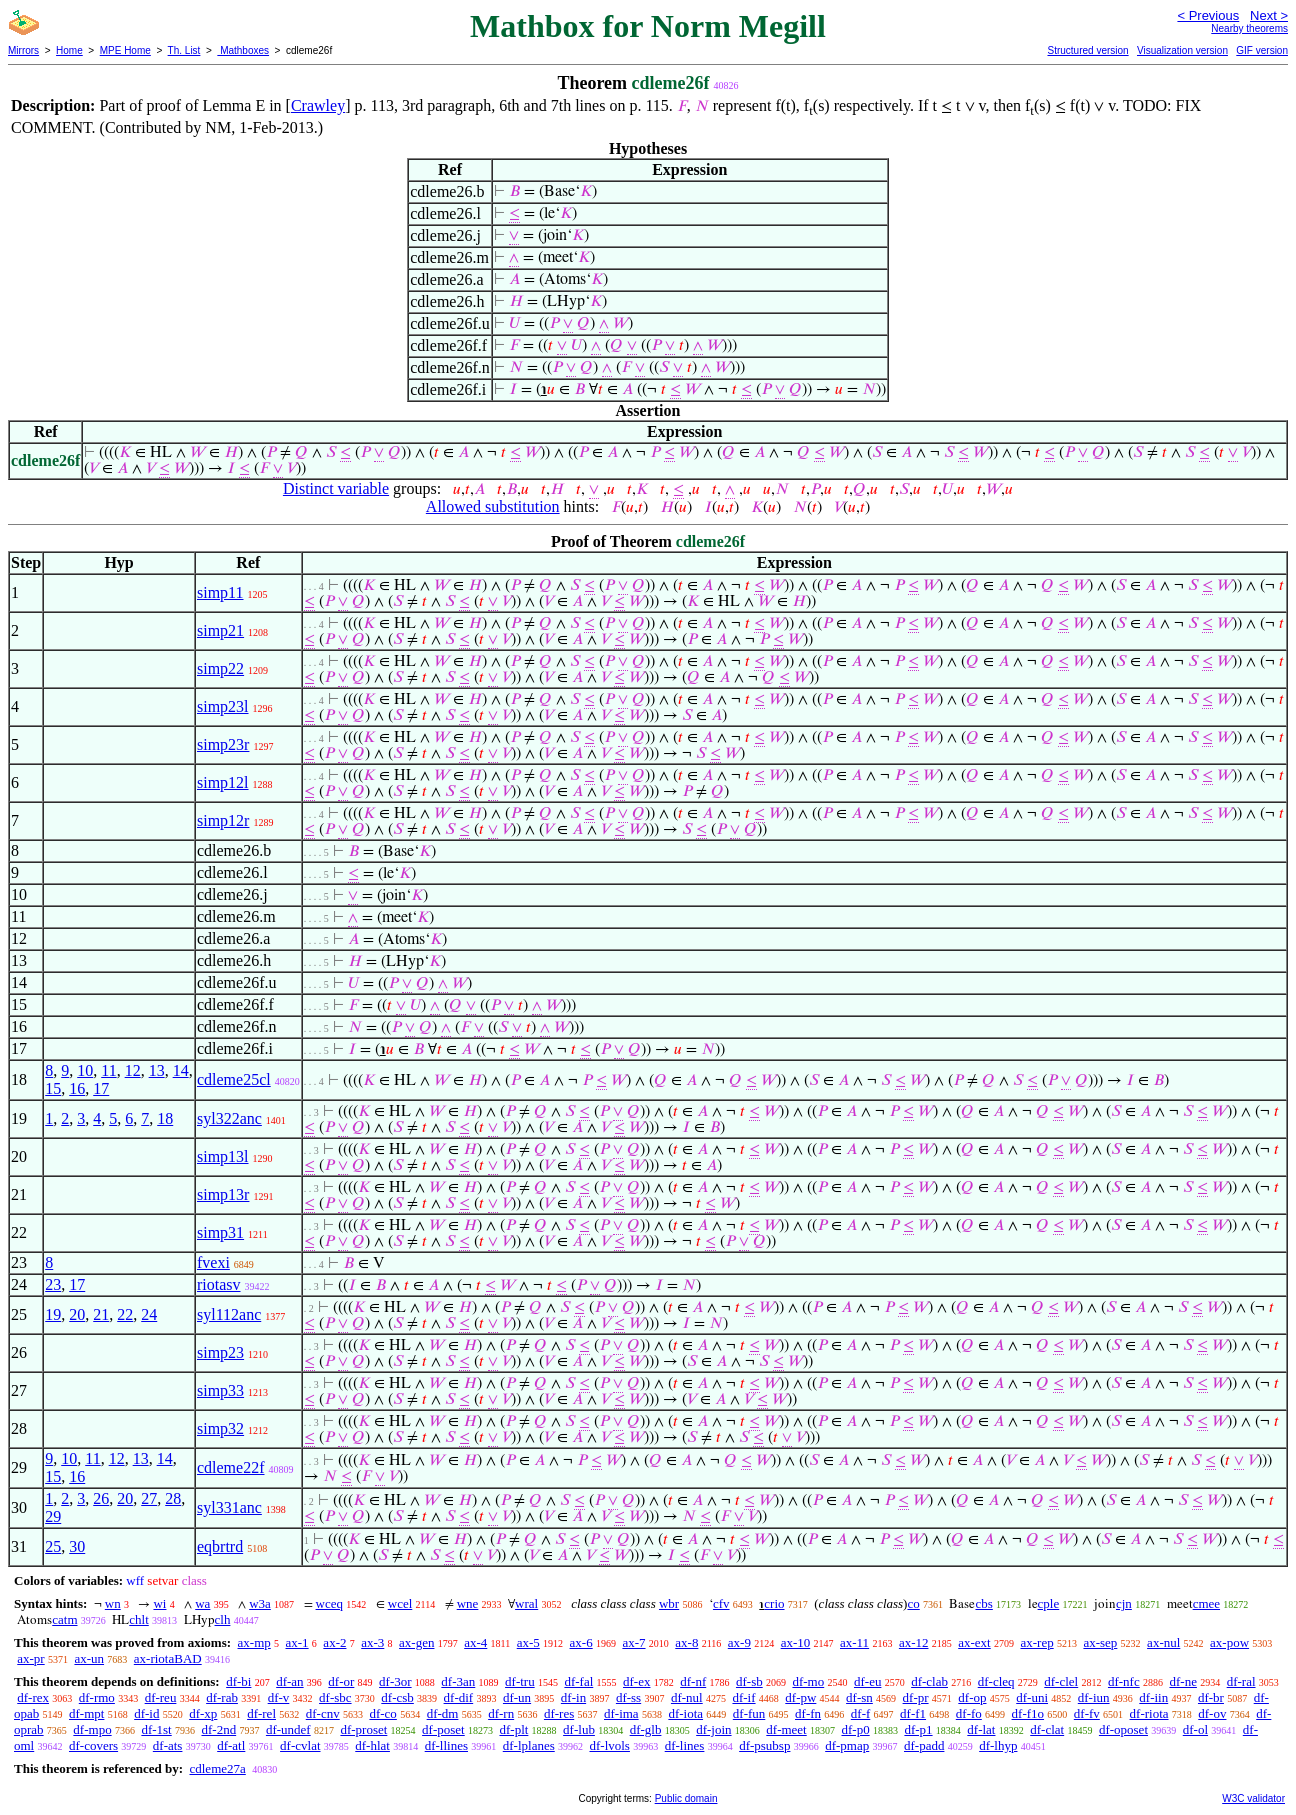 The image size is (1296, 1815). What do you see at coordinates (243, 50) in the screenshot?
I see `Mathboxes` at bounding box center [243, 50].